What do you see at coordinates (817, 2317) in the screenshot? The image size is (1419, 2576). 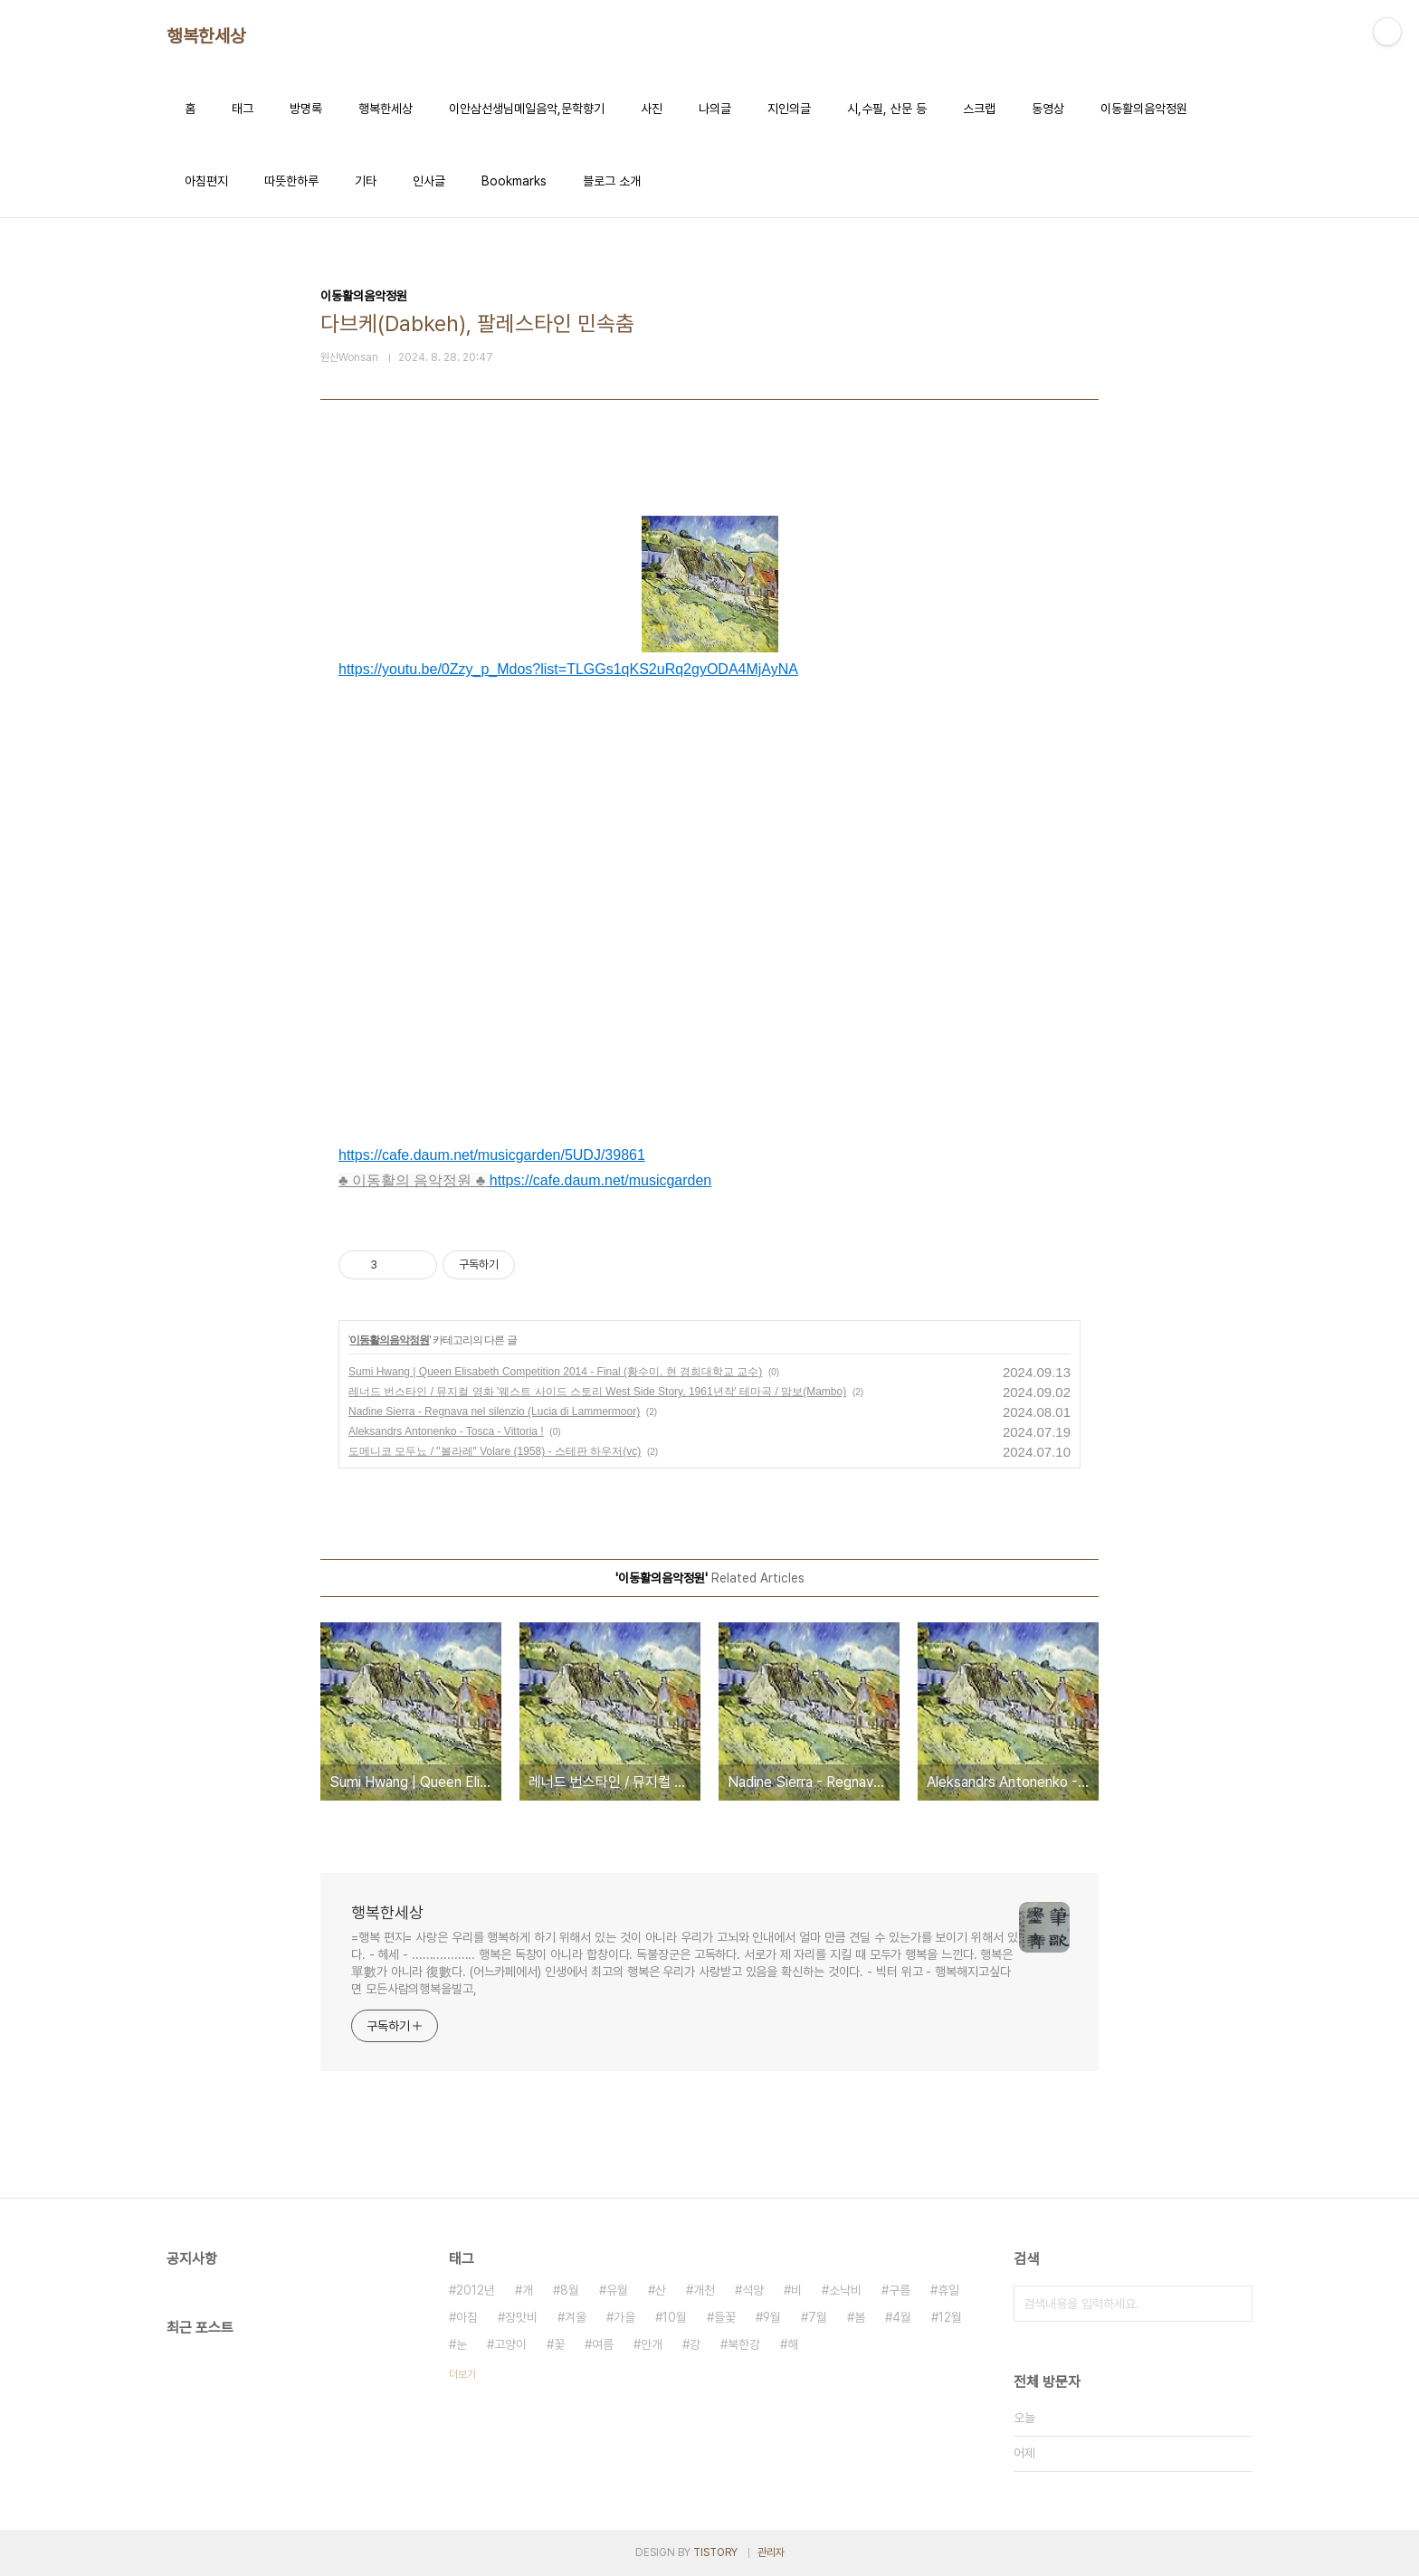 I see `7월` at bounding box center [817, 2317].